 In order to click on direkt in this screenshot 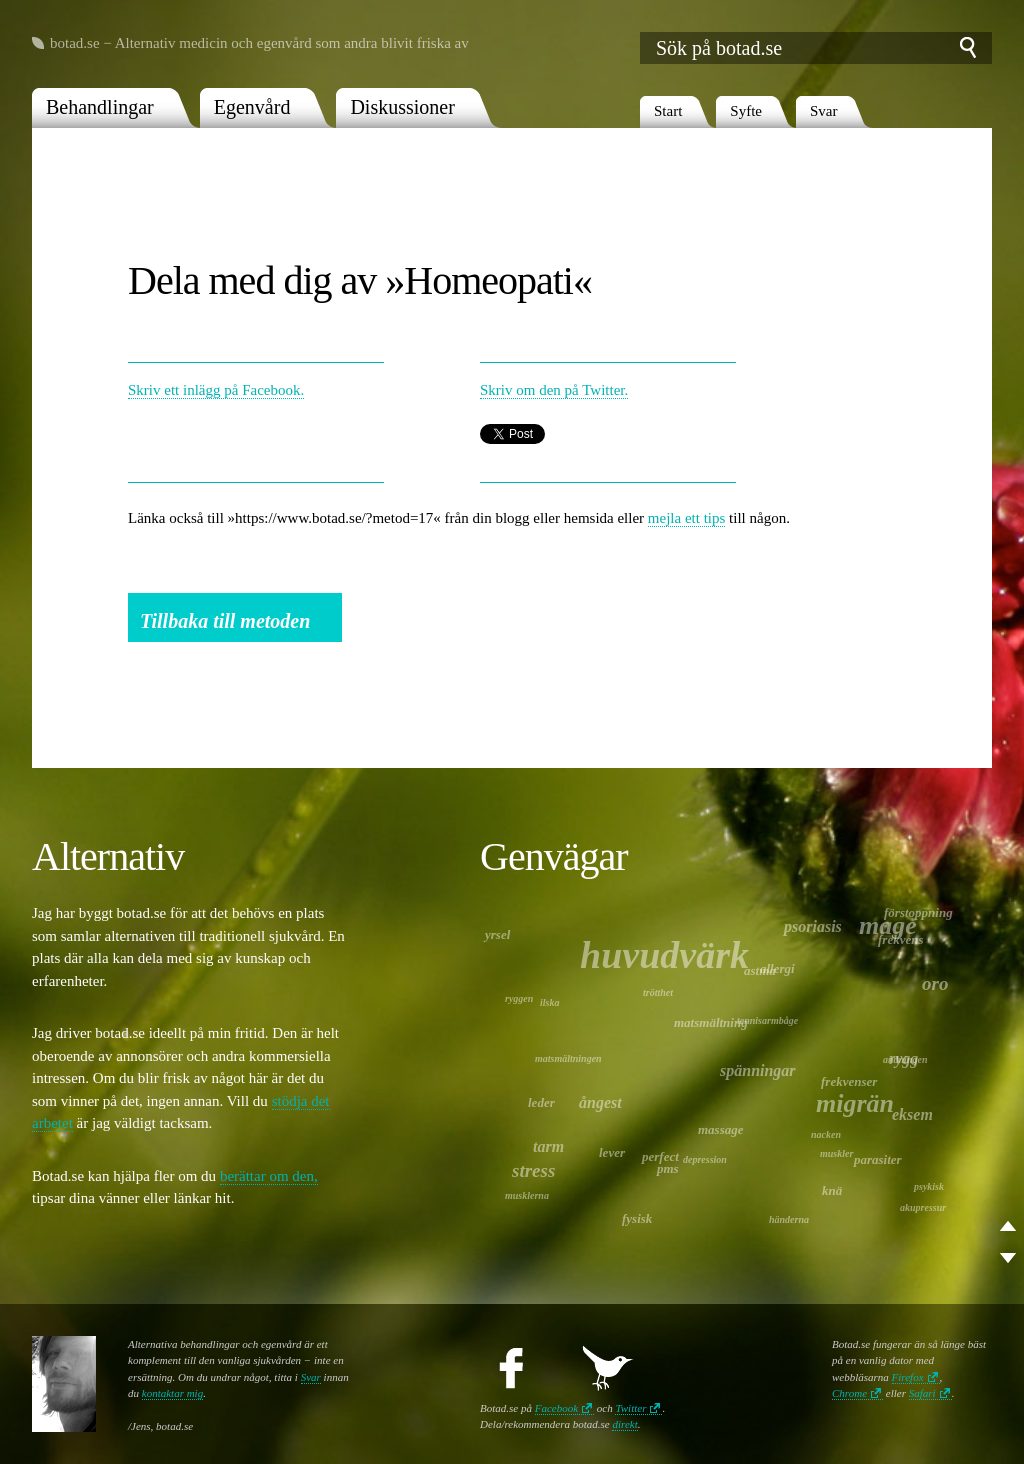, I will do `click(624, 1424)`.